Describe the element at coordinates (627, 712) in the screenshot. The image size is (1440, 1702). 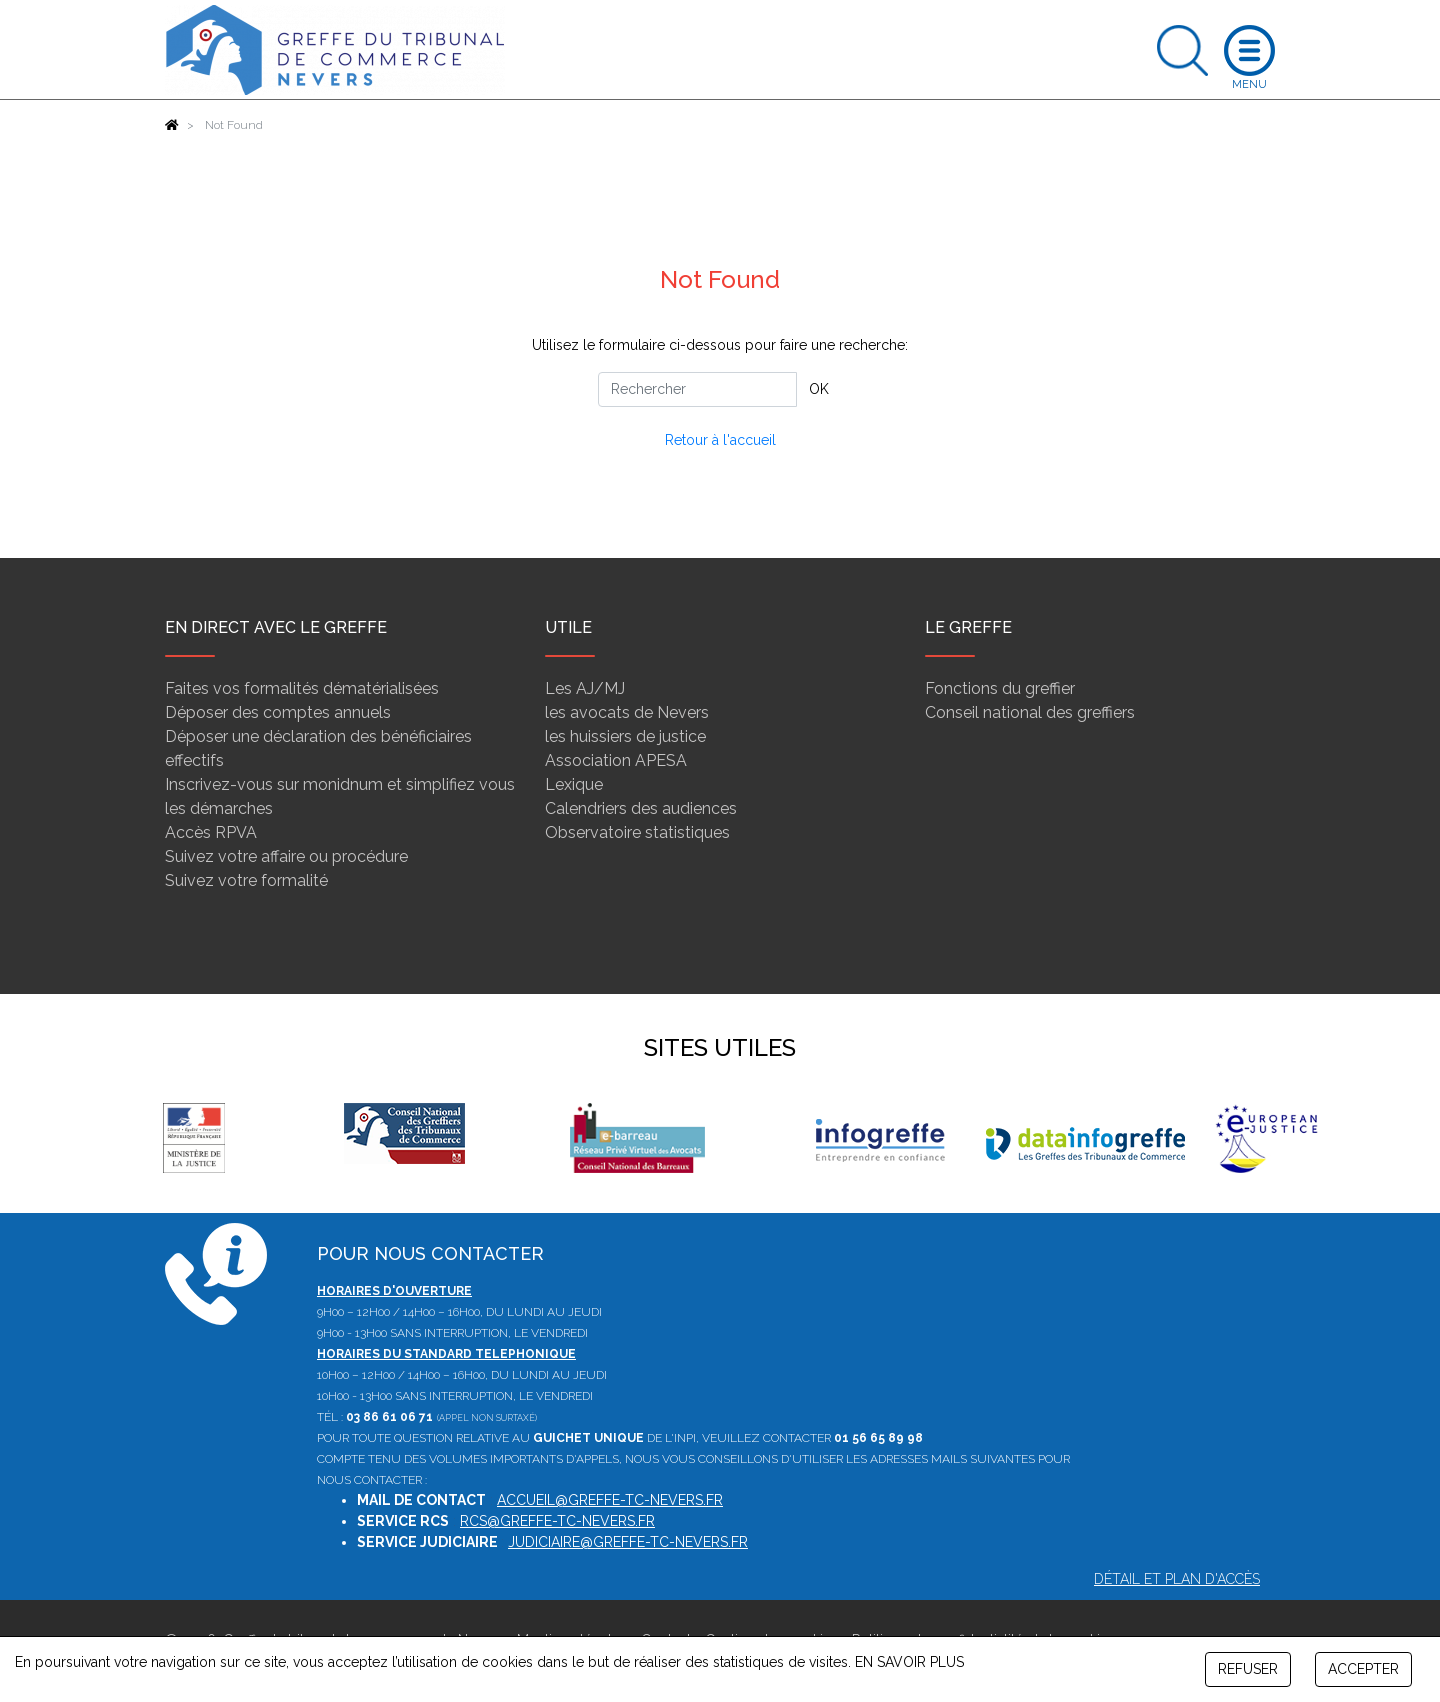
I see `les avocats de Nevers` at that location.